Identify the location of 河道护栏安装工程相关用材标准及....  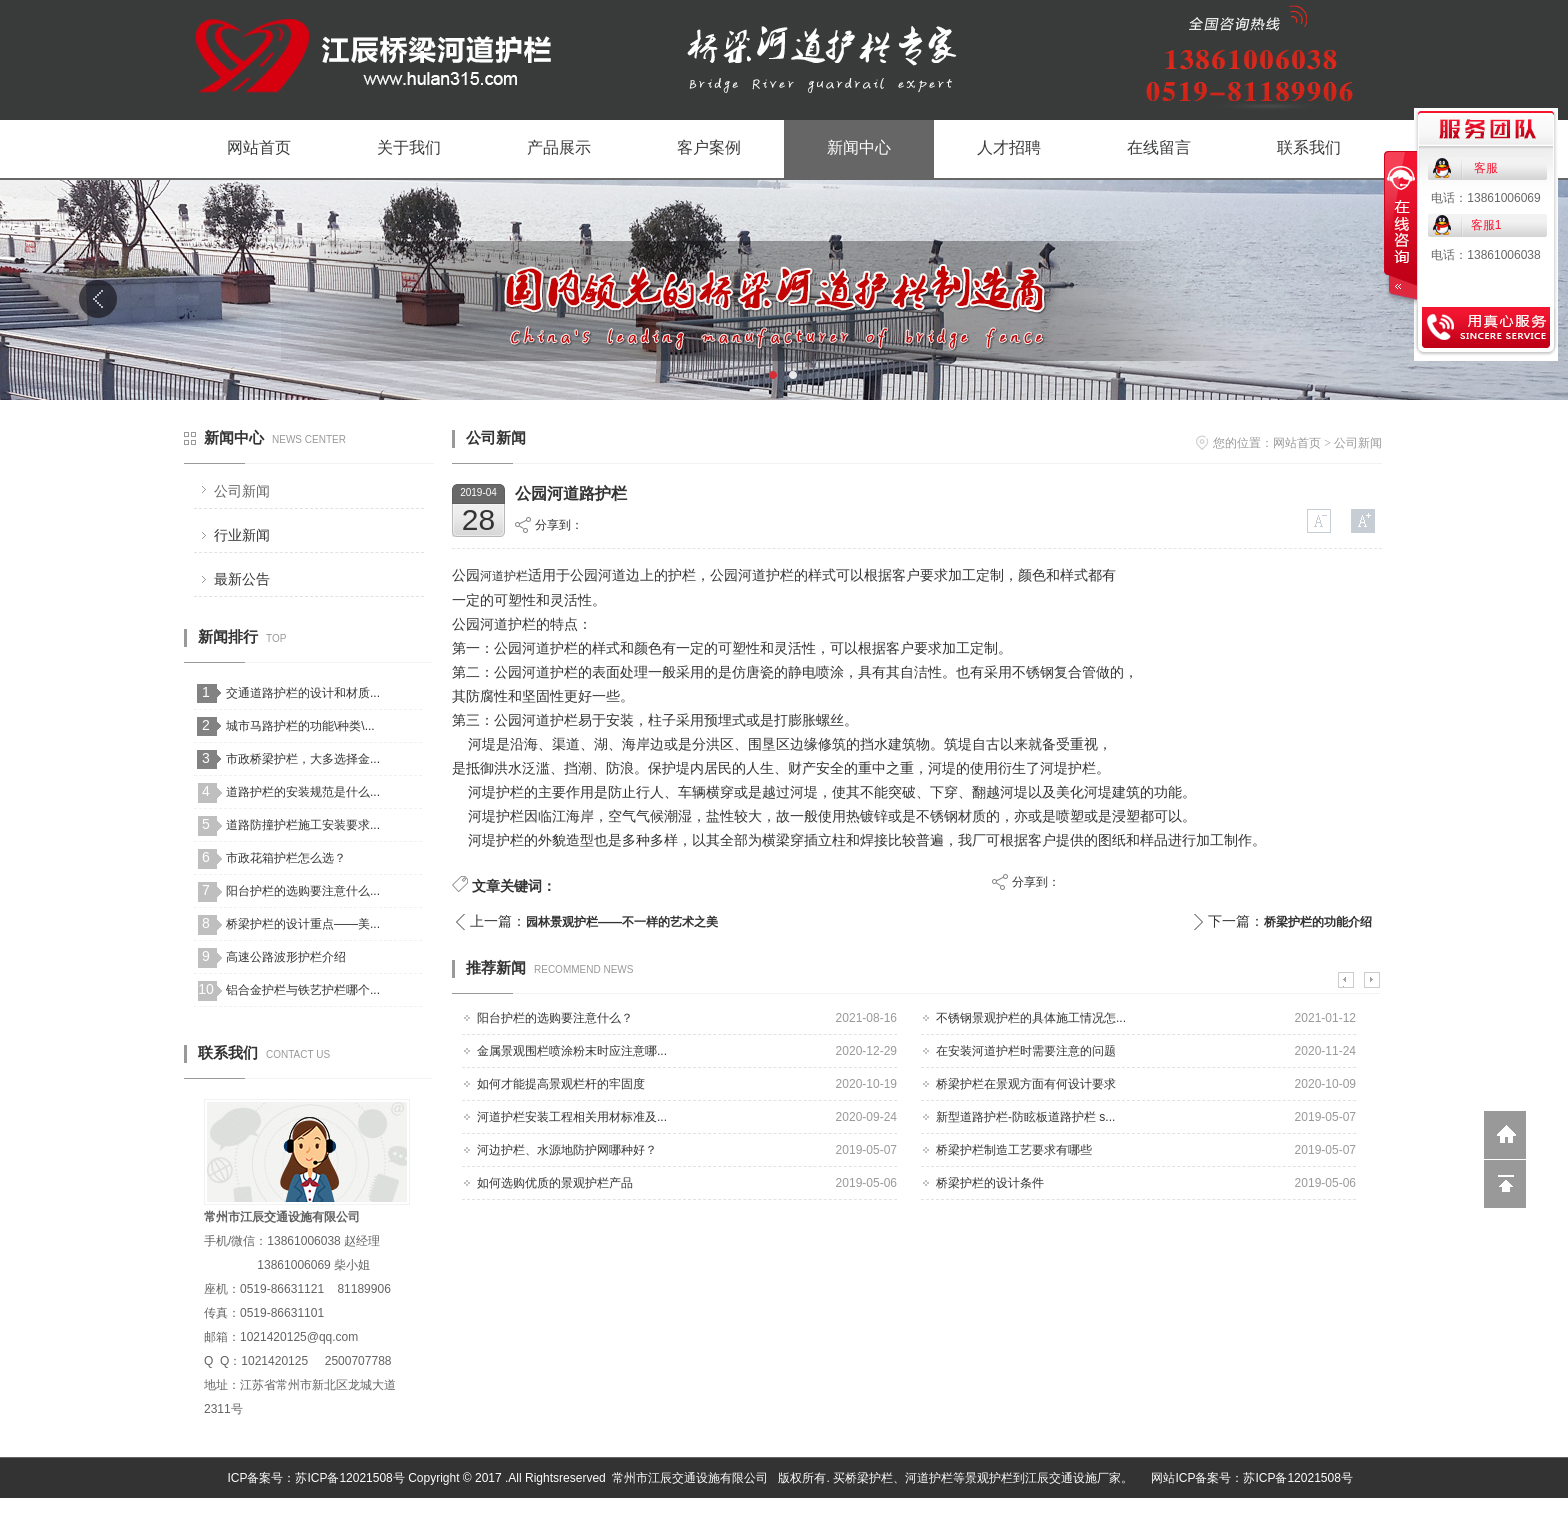
(572, 1117).